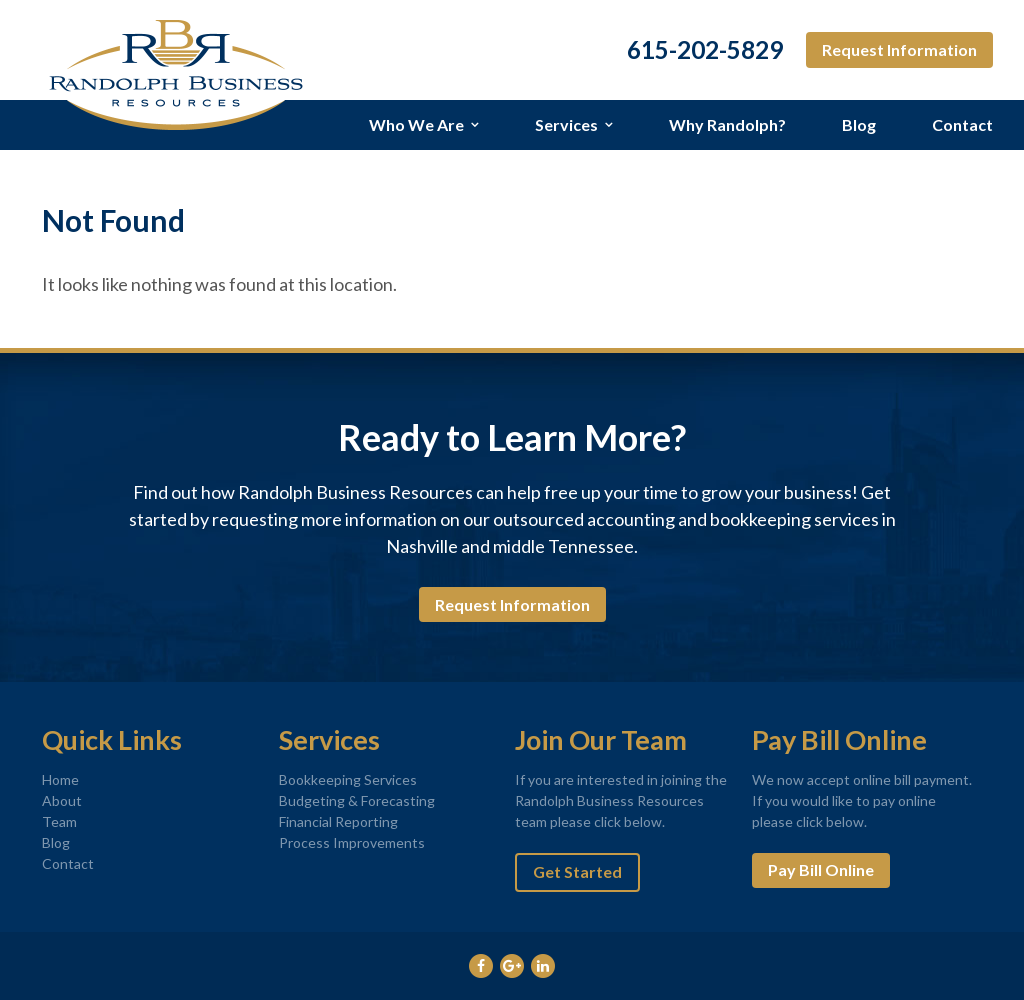 The height and width of the screenshot is (1000, 1024). Describe the element at coordinates (899, 49) in the screenshot. I see `Request Information` at that location.